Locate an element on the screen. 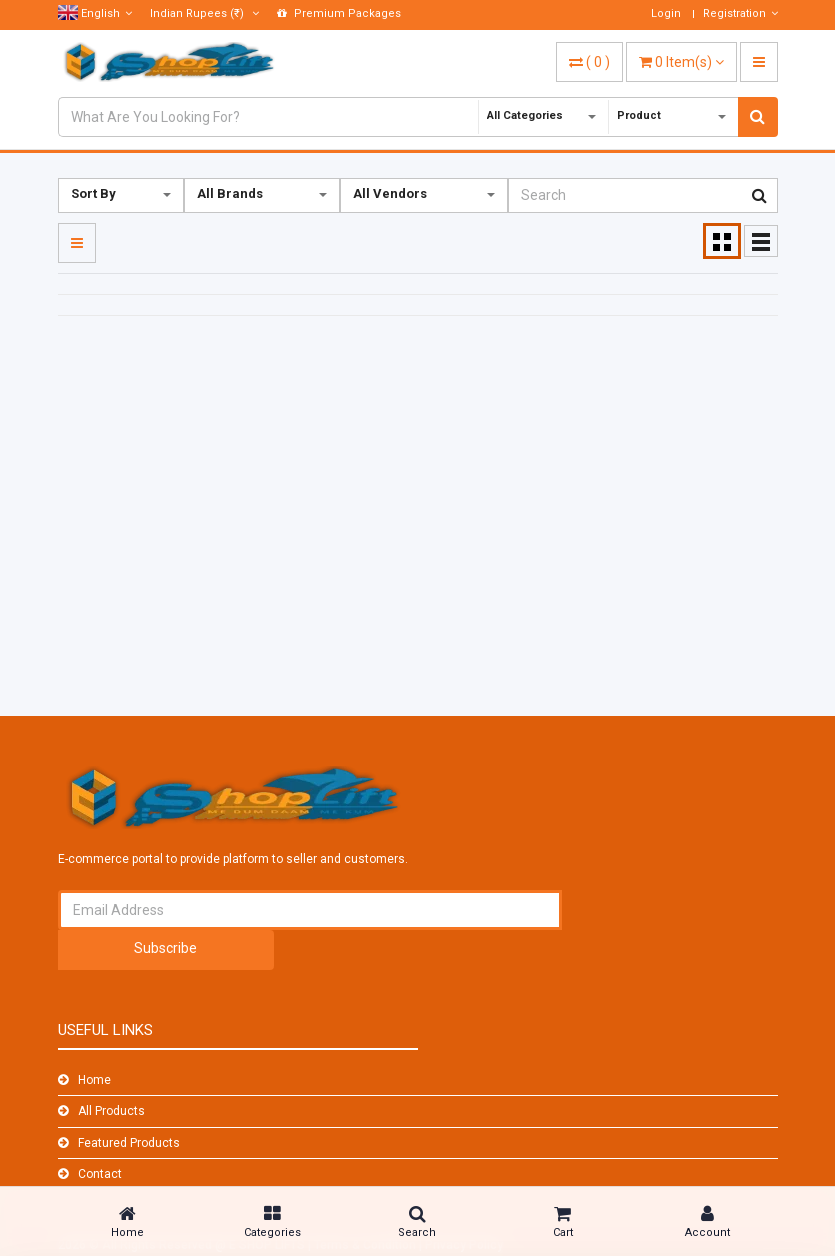 The width and height of the screenshot is (835, 1256). Contact is located at coordinates (100, 1174).